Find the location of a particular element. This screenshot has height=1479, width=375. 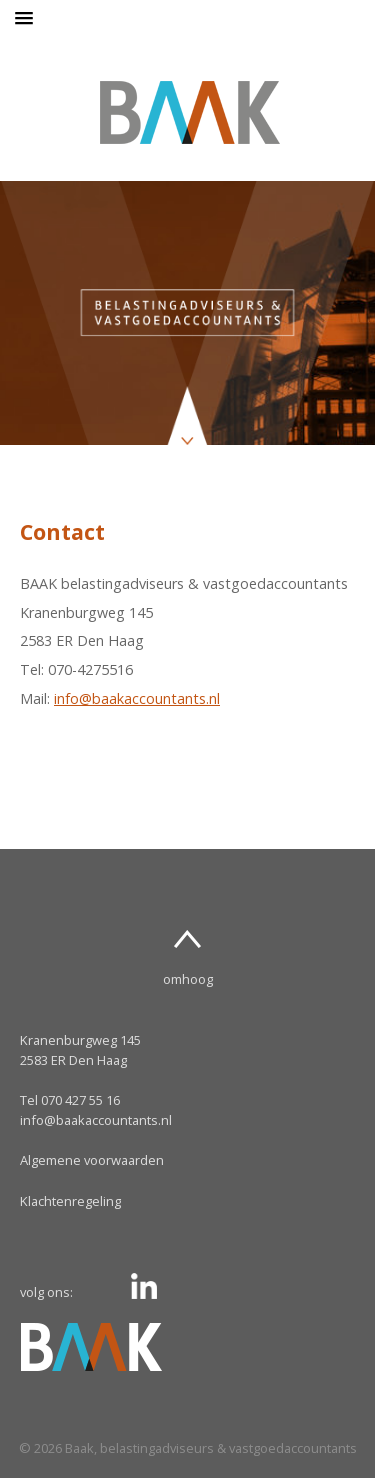

Algemene voorwaarden is located at coordinates (92, 1160).